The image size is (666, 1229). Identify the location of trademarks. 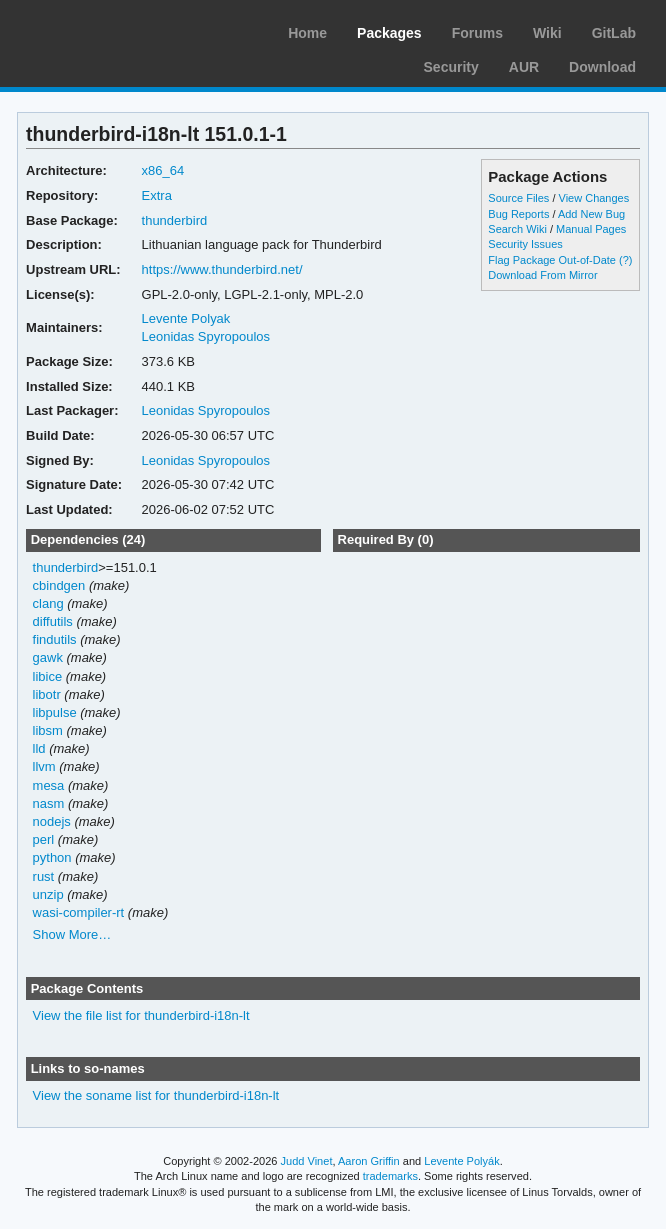
(390, 1176).